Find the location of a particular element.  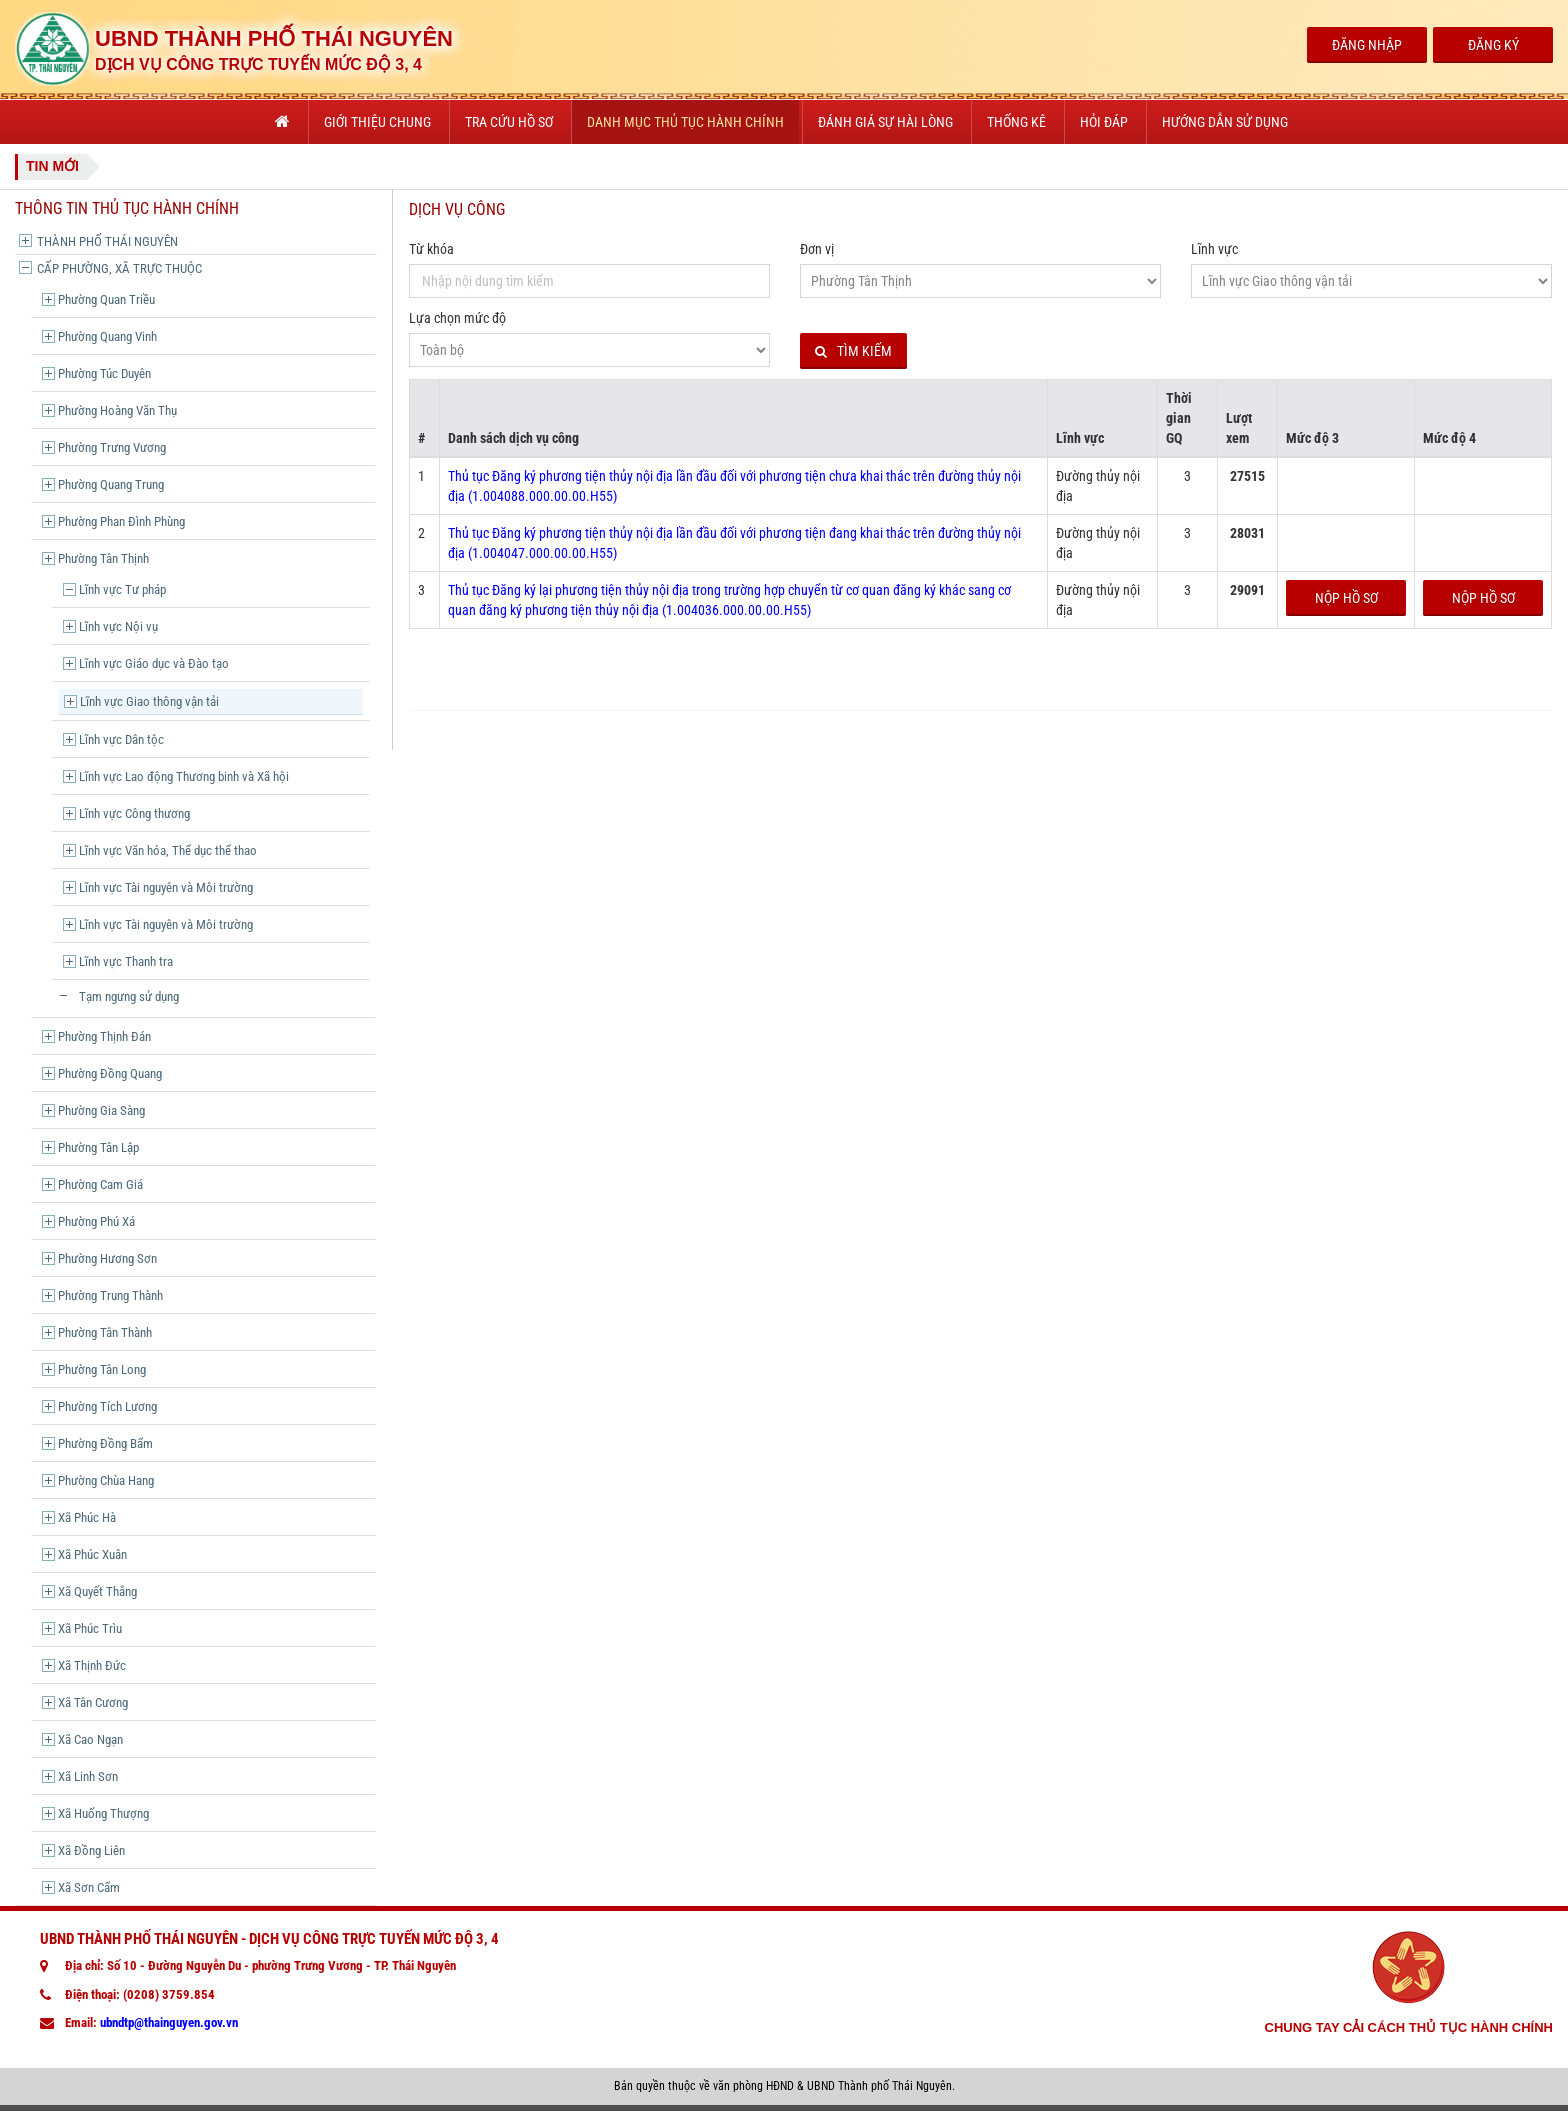

Lĩnh vực is located at coordinates (1214, 249).